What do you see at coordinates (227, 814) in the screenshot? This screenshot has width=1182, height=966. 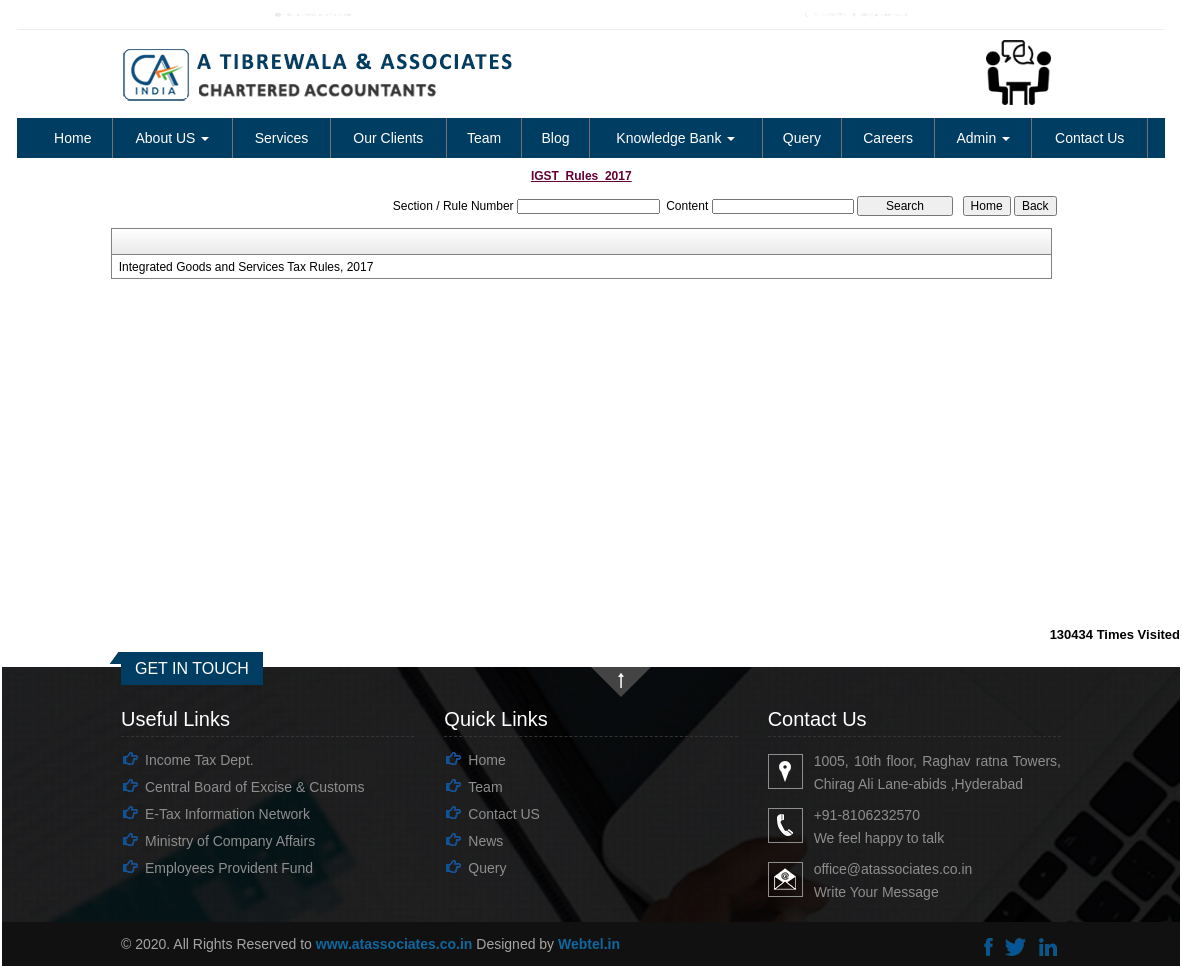 I see `E-Tax Information Network` at bounding box center [227, 814].